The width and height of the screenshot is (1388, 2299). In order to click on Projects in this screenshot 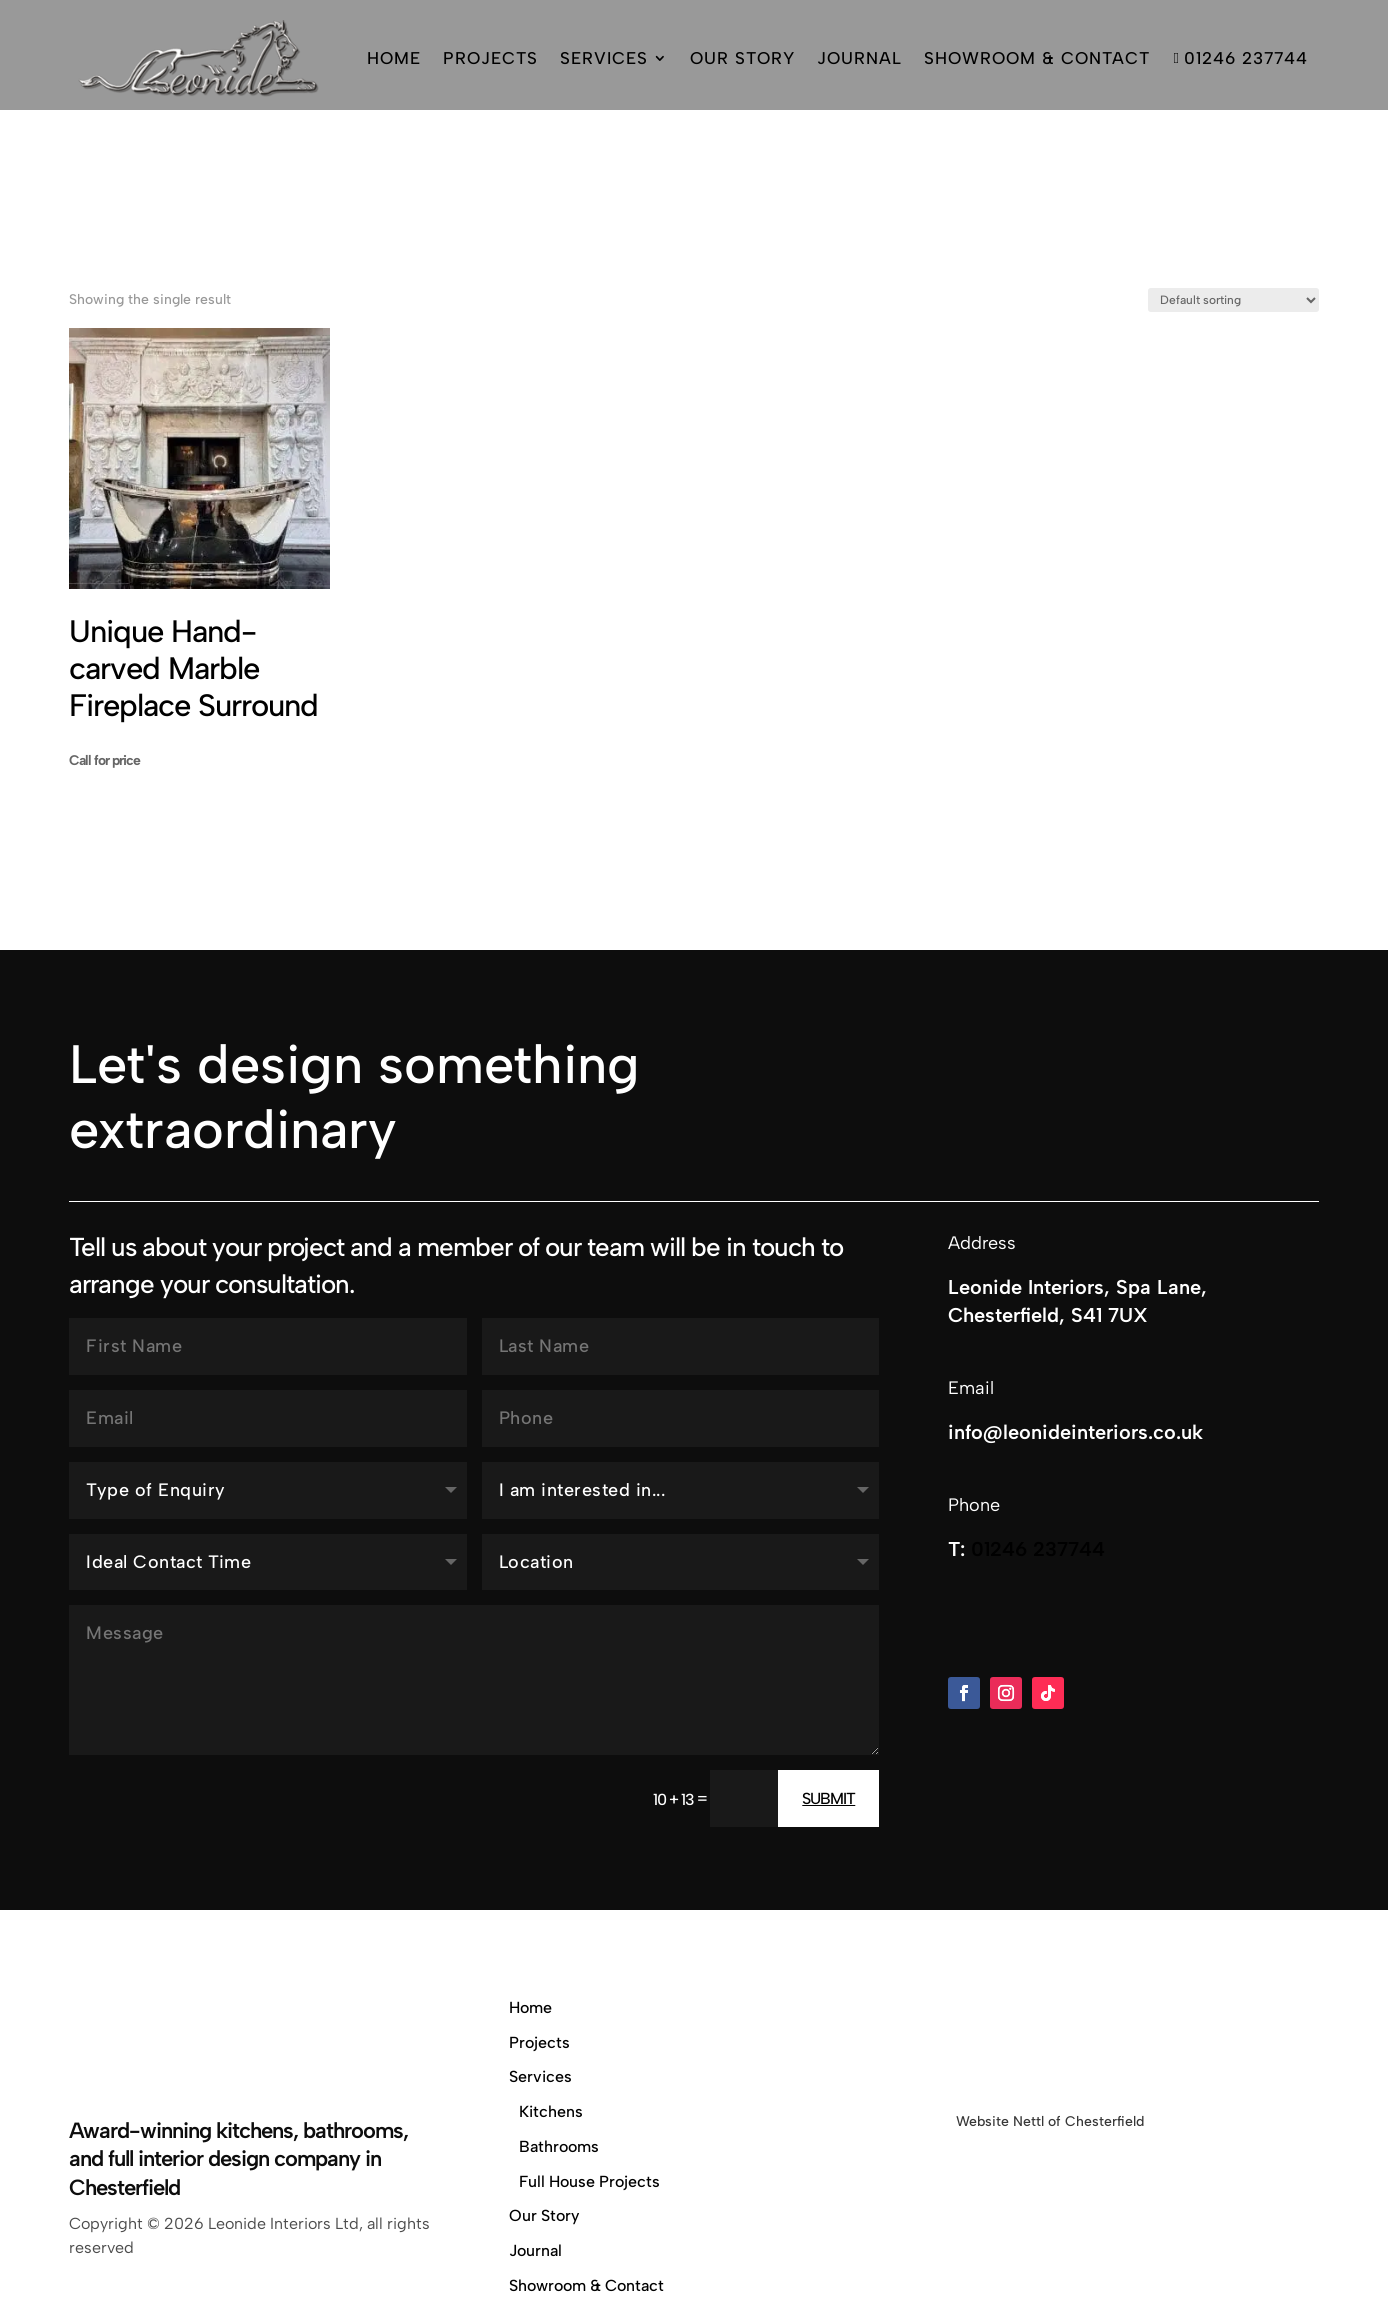, I will do `click(490, 58)`.